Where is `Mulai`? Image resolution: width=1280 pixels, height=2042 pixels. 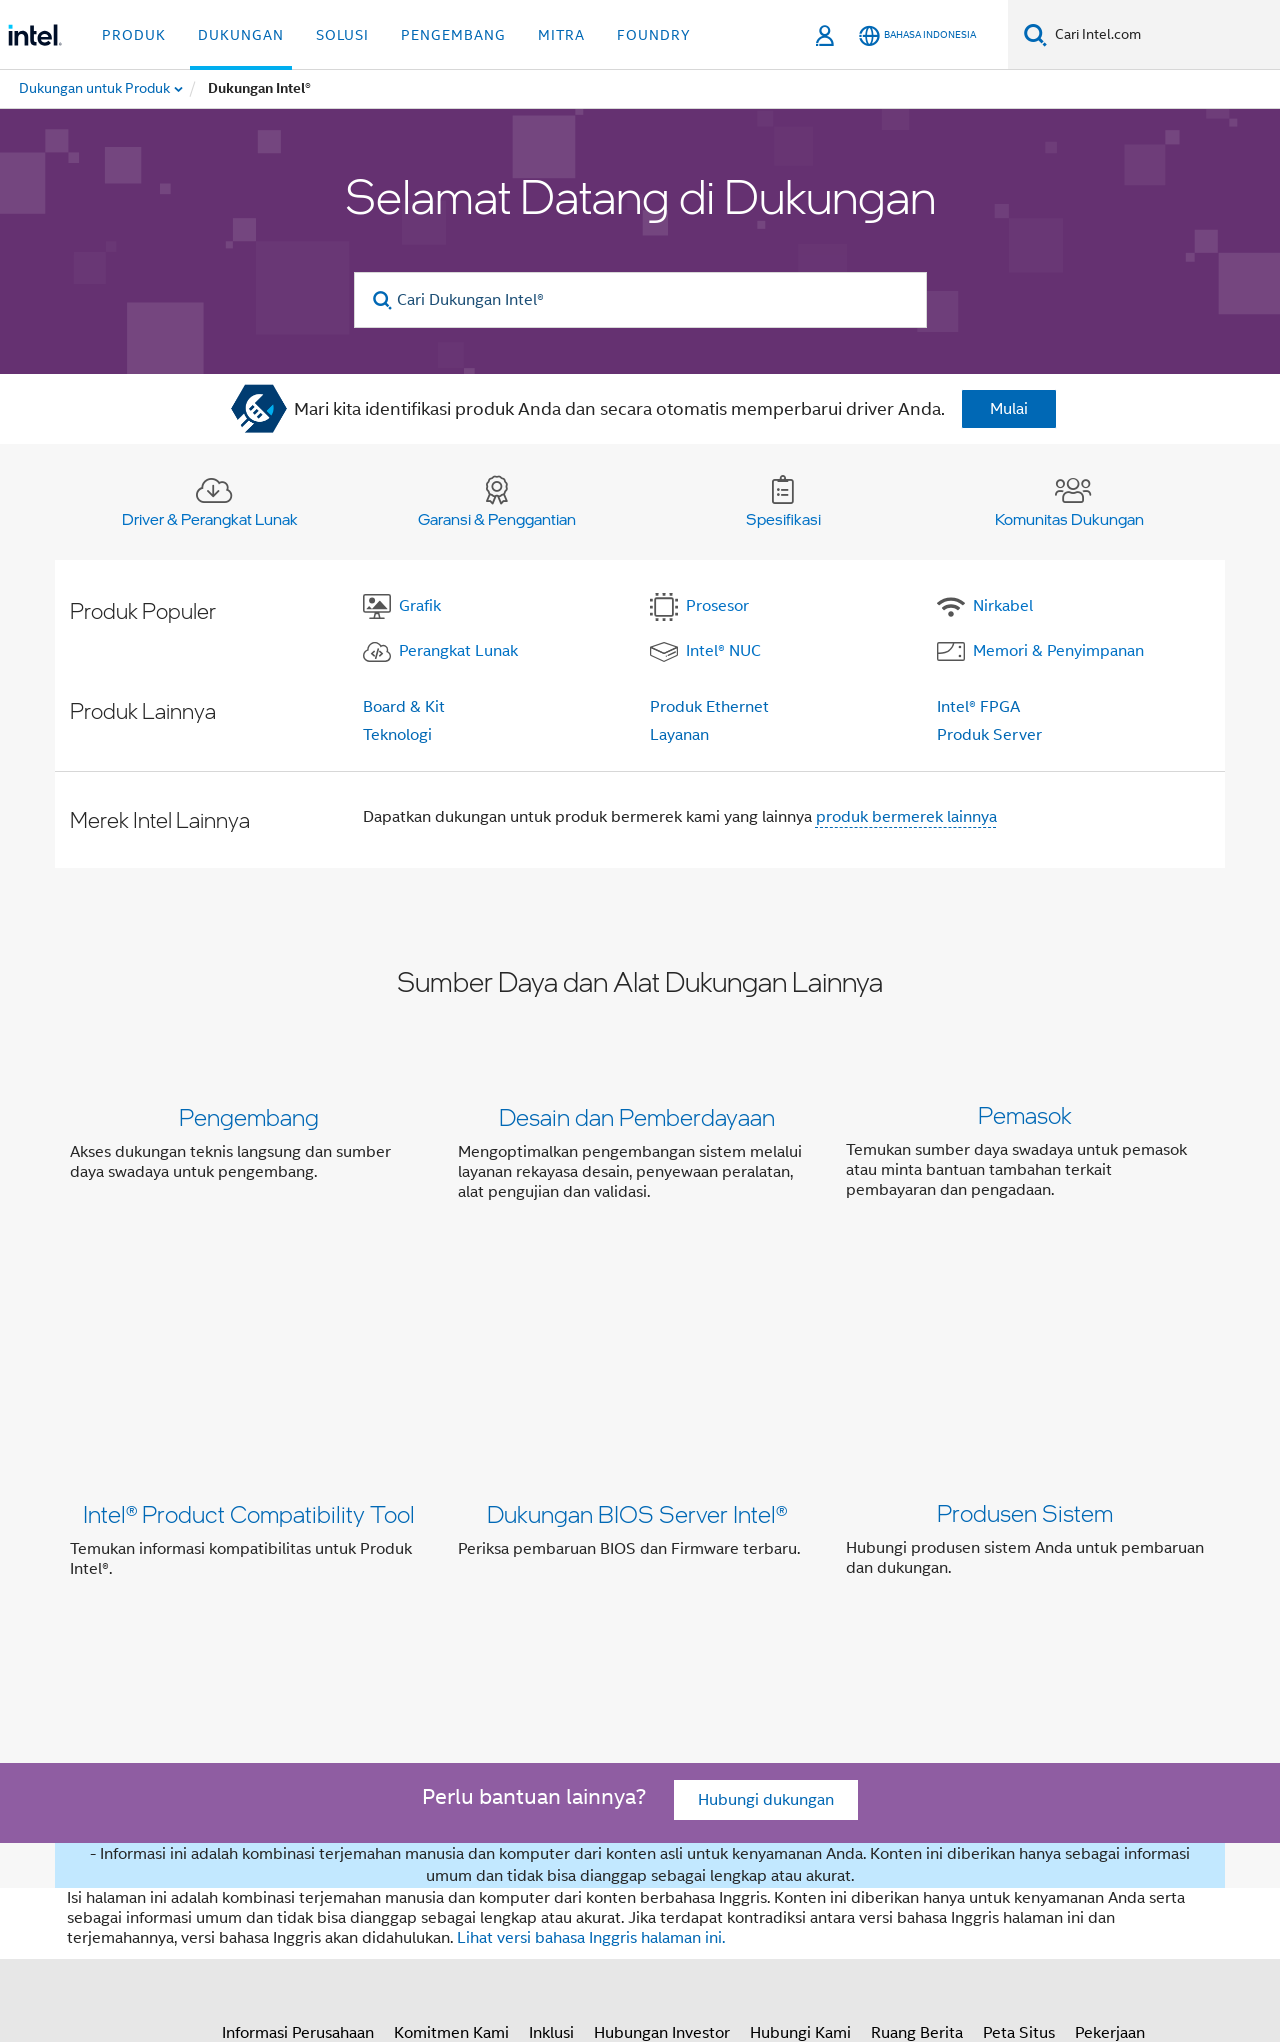 Mulai is located at coordinates (1009, 409).